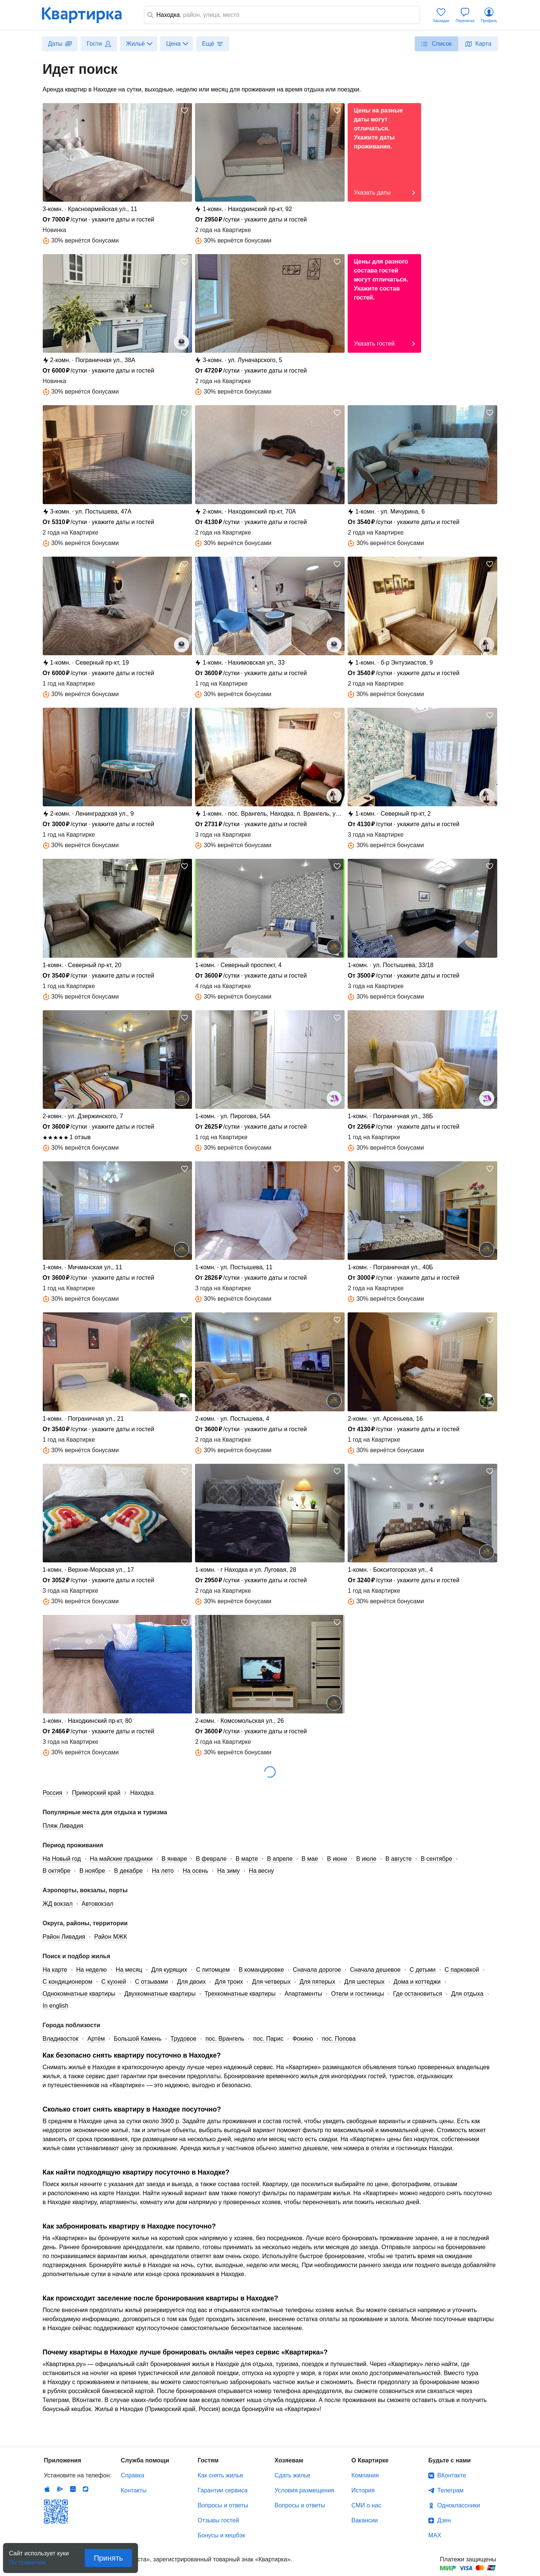  I want to click on На лето, so click(163, 1871).